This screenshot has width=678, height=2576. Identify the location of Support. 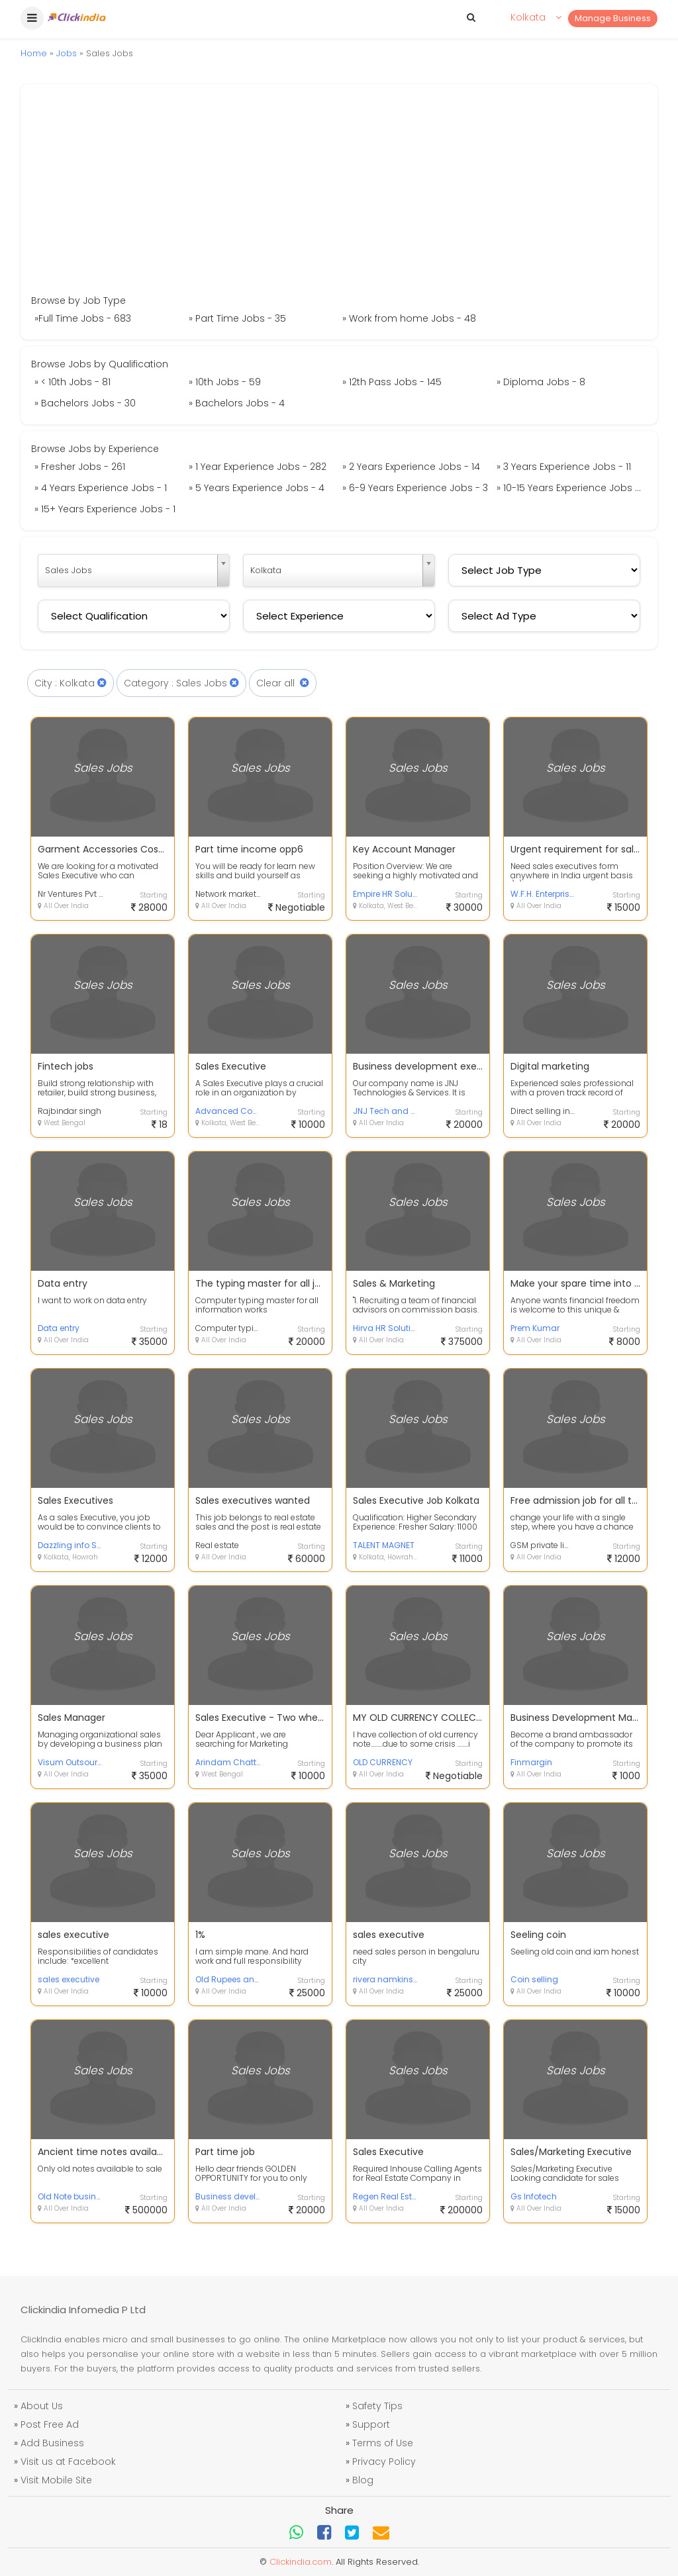
(371, 2424).